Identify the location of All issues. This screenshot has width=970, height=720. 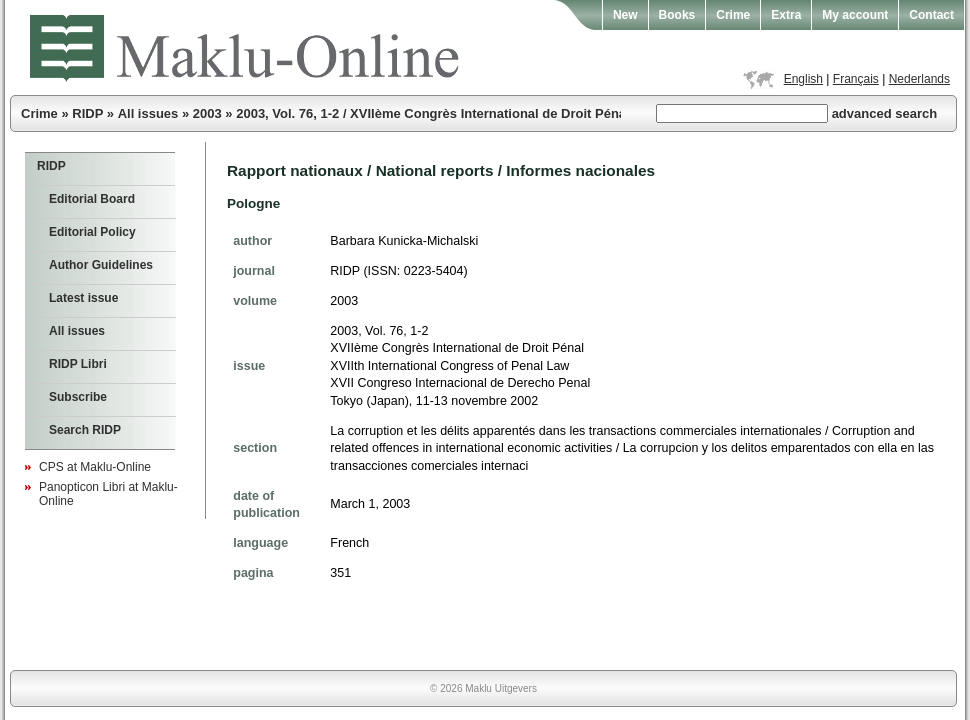
(148, 113).